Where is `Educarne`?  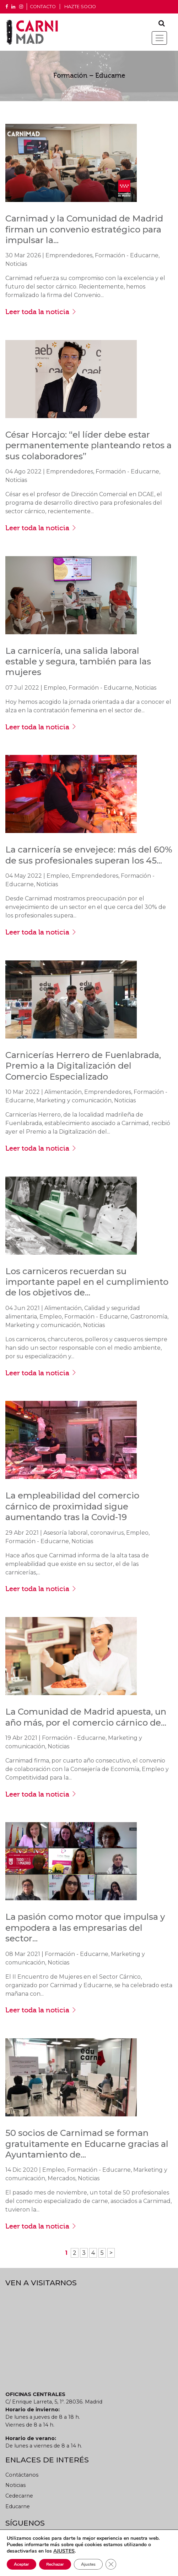 Educarne is located at coordinates (17, 2506).